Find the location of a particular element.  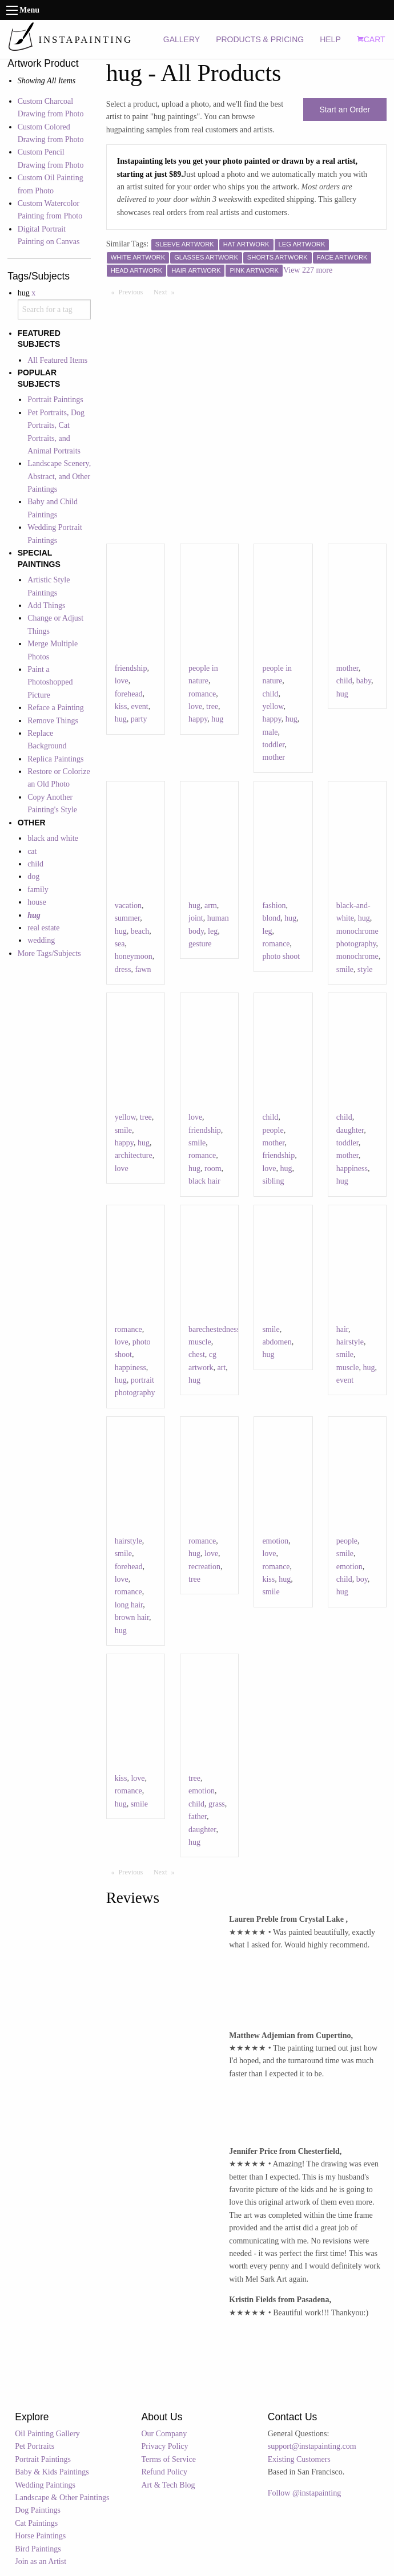

View 227 more is located at coordinates (307, 270).